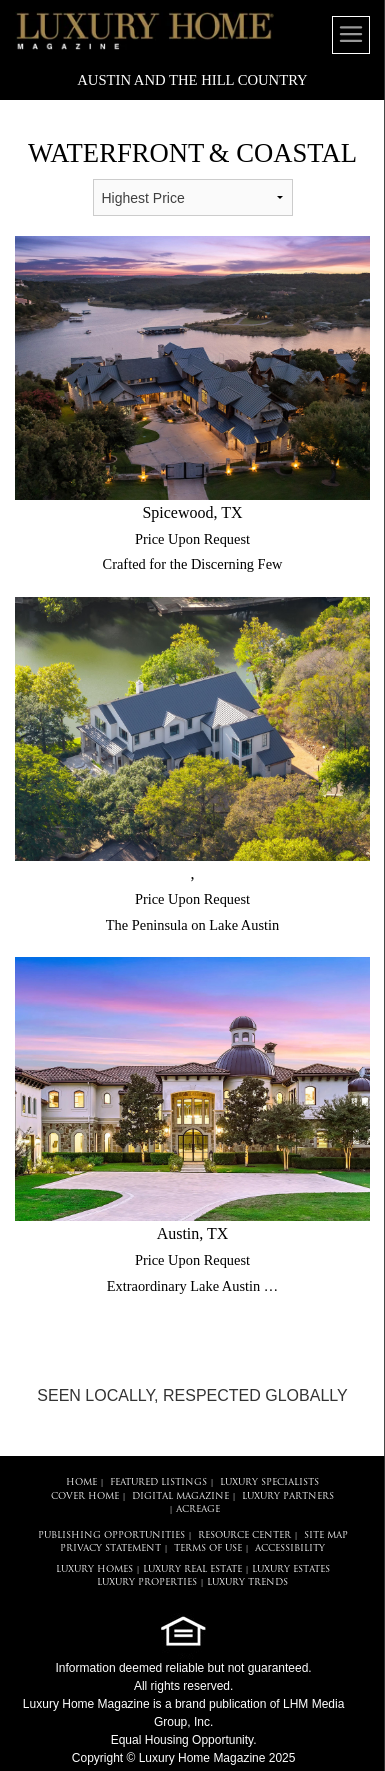 This screenshot has height=1771, width=385. What do you see at coordinates (110, 1548) in the screenshot?
I see `PRIVACY STATEMENT` at bounding box center [110, 1548].